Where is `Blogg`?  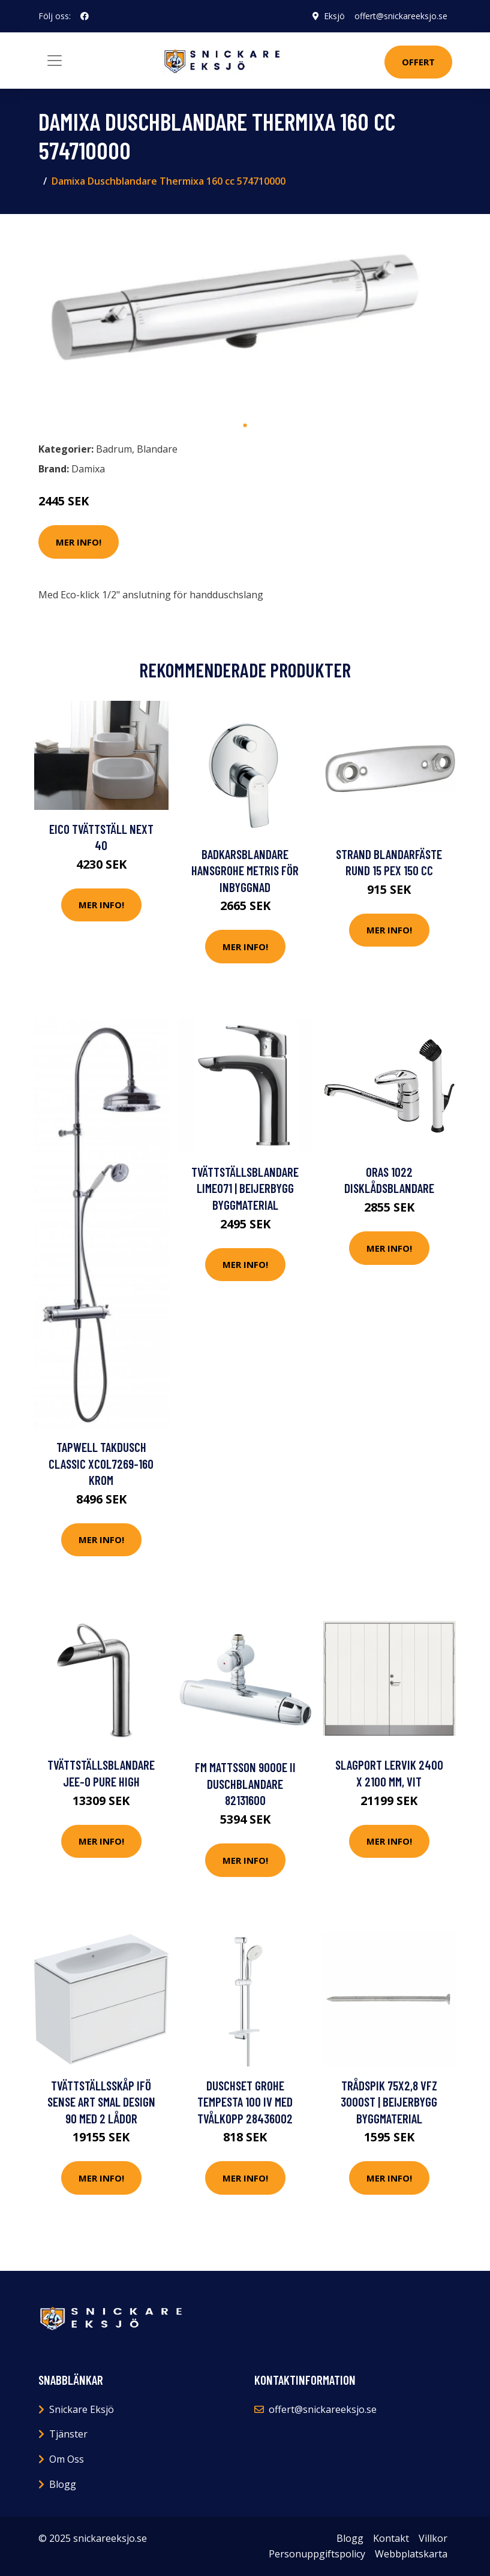 Blogg is located at coordinates (62, 2484).